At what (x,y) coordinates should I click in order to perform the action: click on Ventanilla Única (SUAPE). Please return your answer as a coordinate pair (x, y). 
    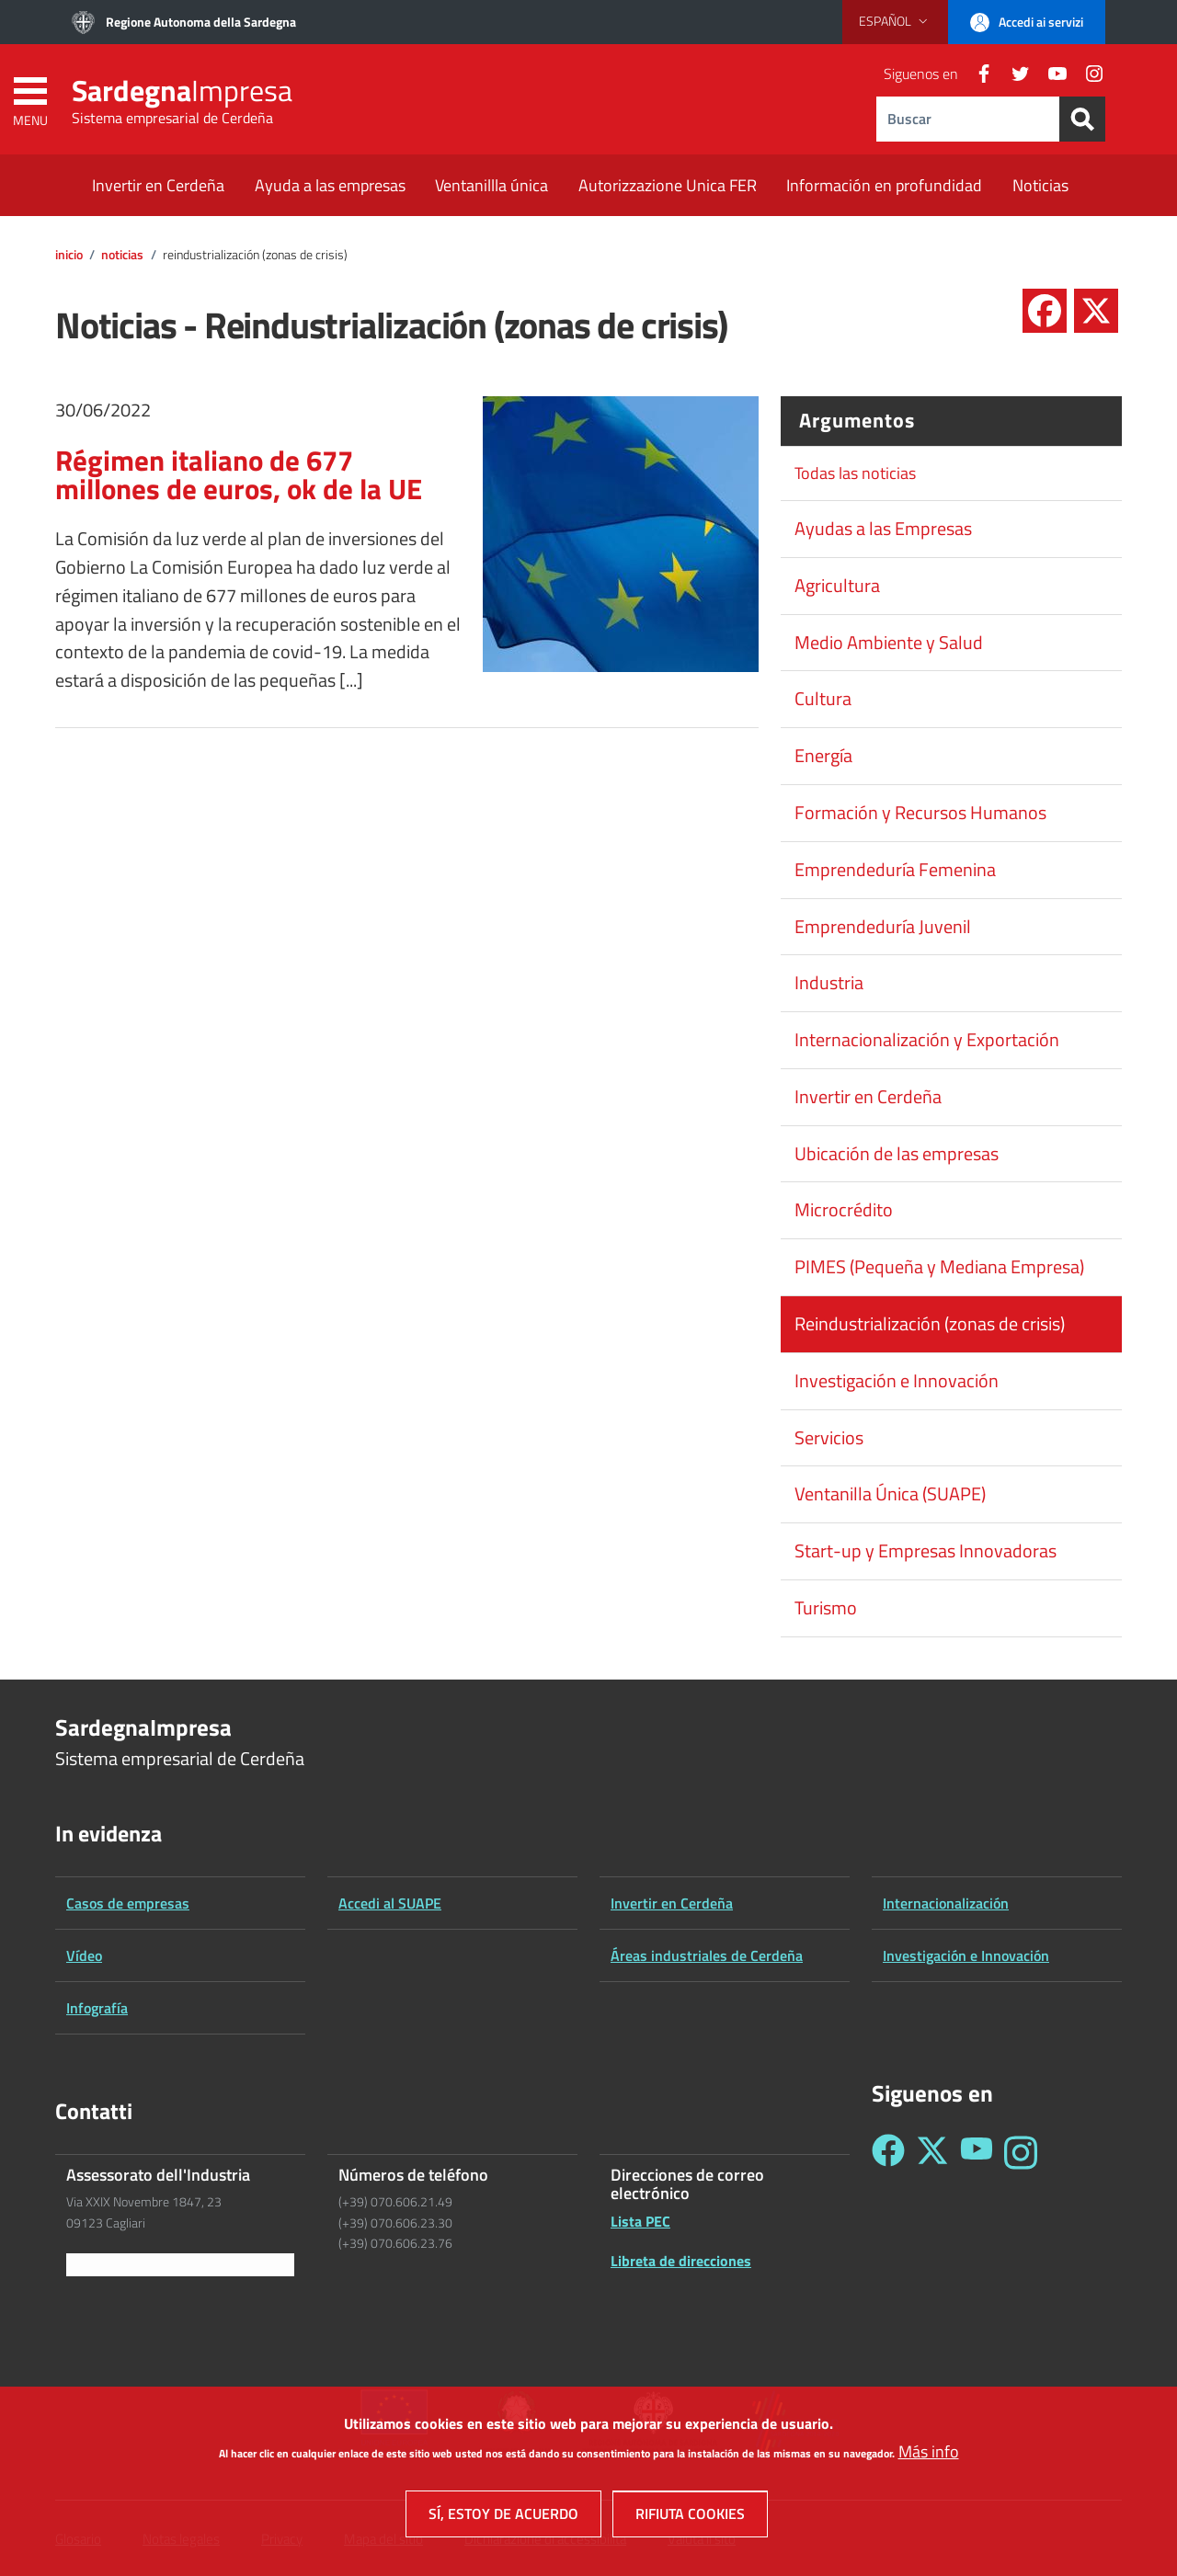
    Looking at the image, I should click on (890, 1494).